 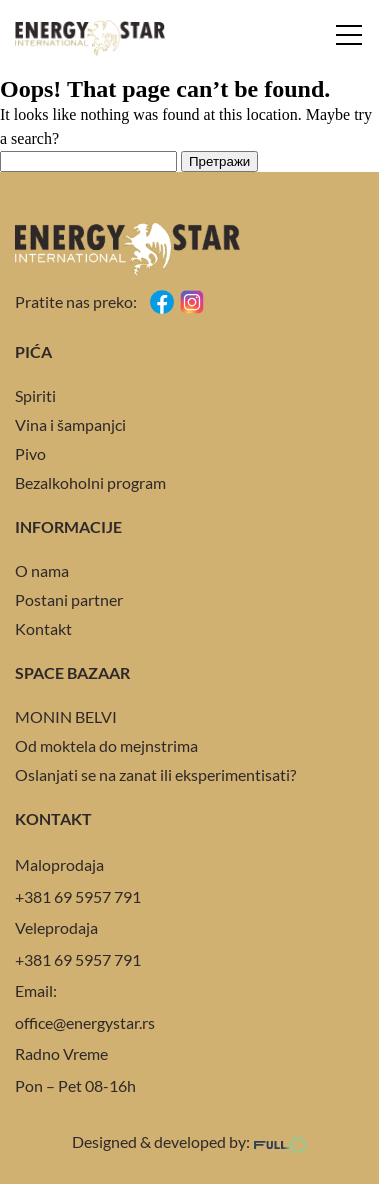 I want to click on Oslanjati se na zanat ili eksperimentisati?, so click(x=155, y=774).